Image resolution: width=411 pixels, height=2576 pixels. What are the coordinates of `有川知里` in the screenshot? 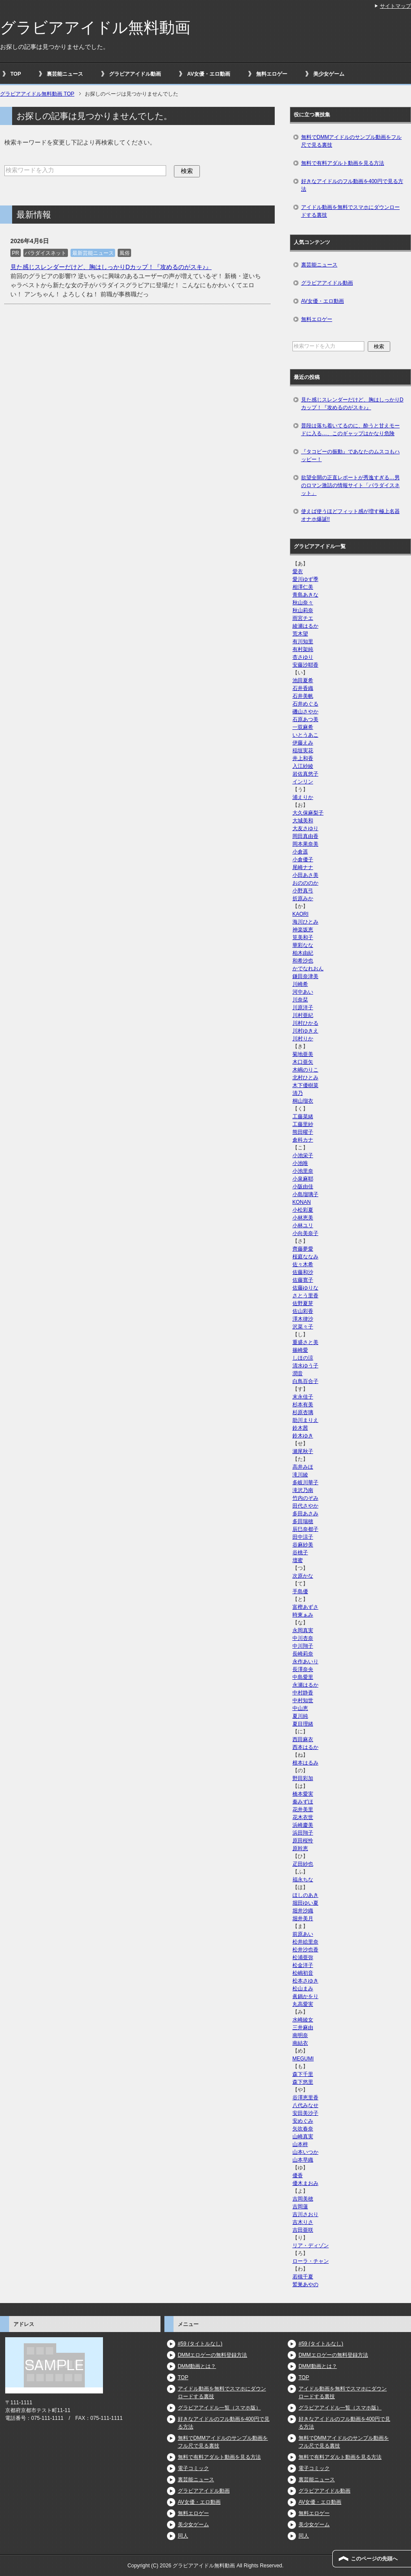 It's located at (302, 641).